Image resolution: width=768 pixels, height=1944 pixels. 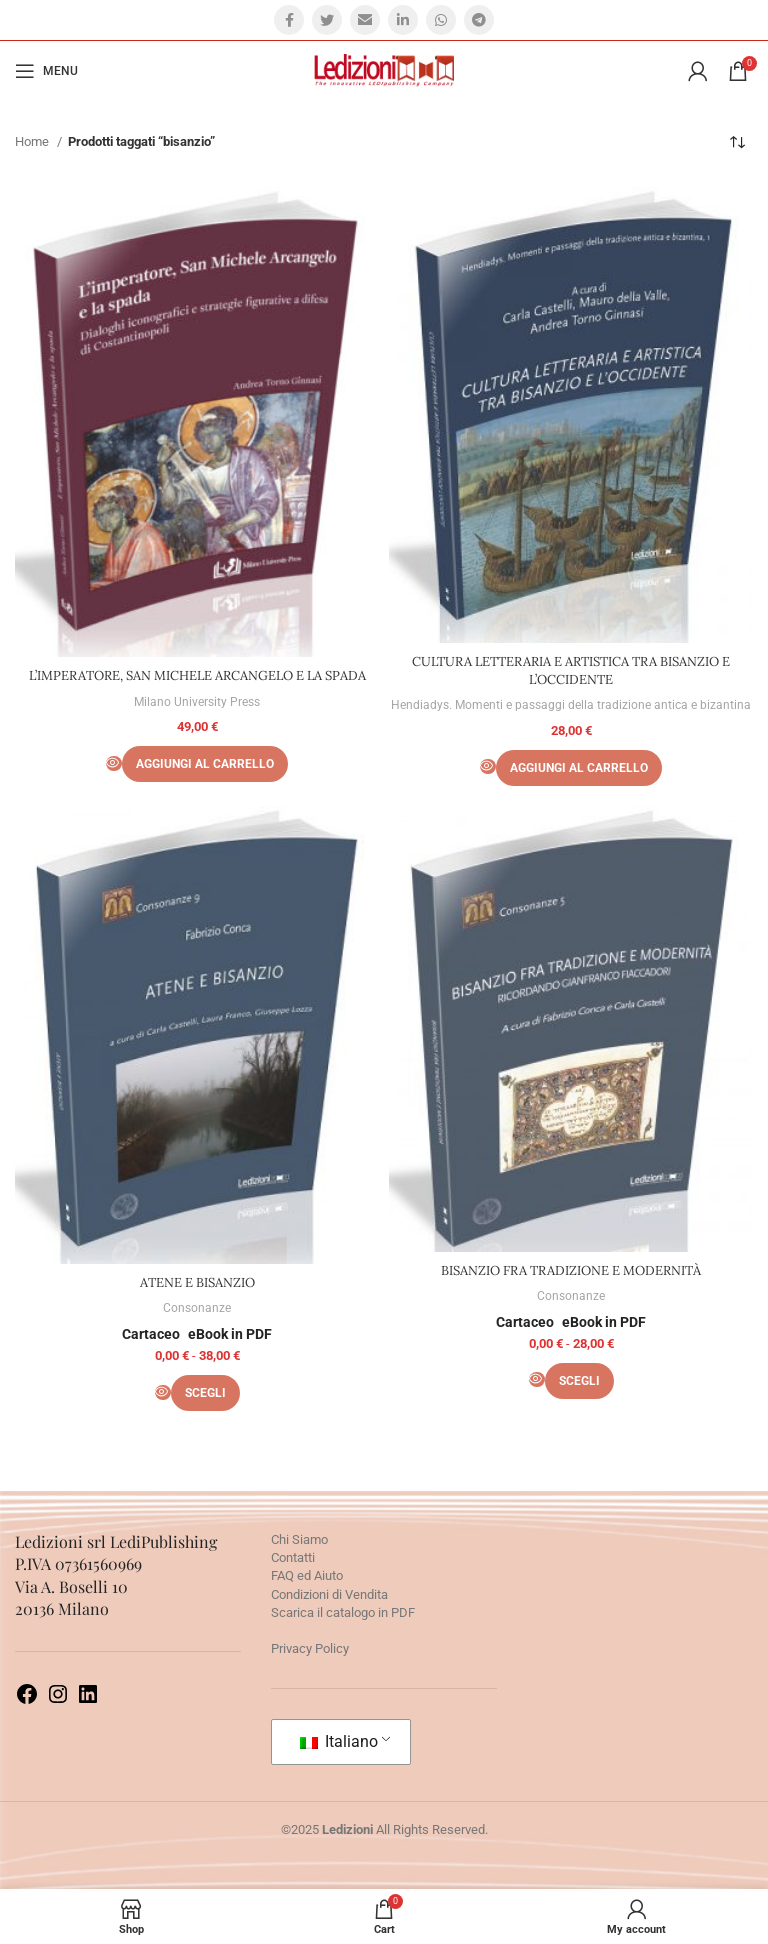 What do you see at coordinates (403, 20) in the screenshot?
I see `[Linkedin social link]` at bounding box center [403, 20].